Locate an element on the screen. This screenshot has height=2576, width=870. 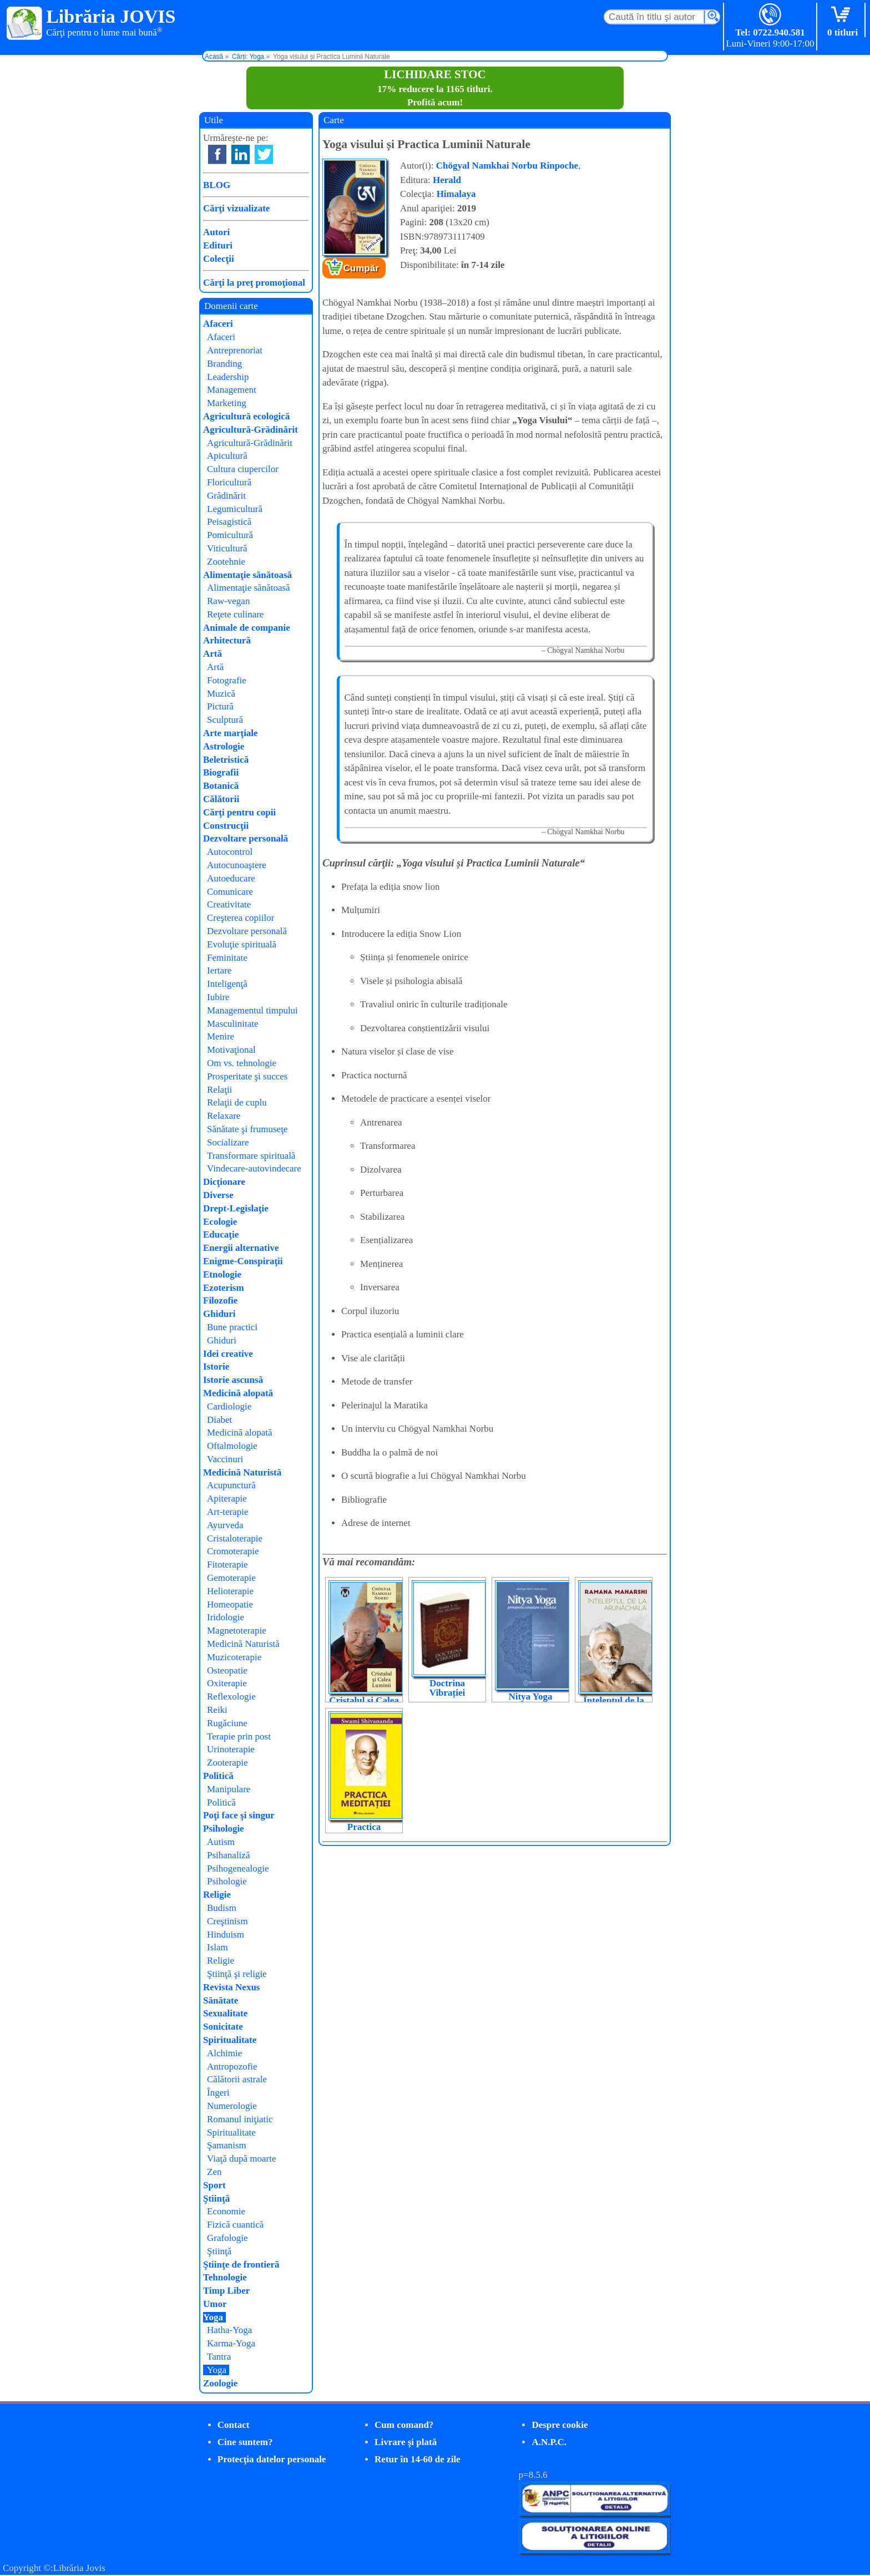
Ştiinţă şi religie is located at coordinates (237, 1974).